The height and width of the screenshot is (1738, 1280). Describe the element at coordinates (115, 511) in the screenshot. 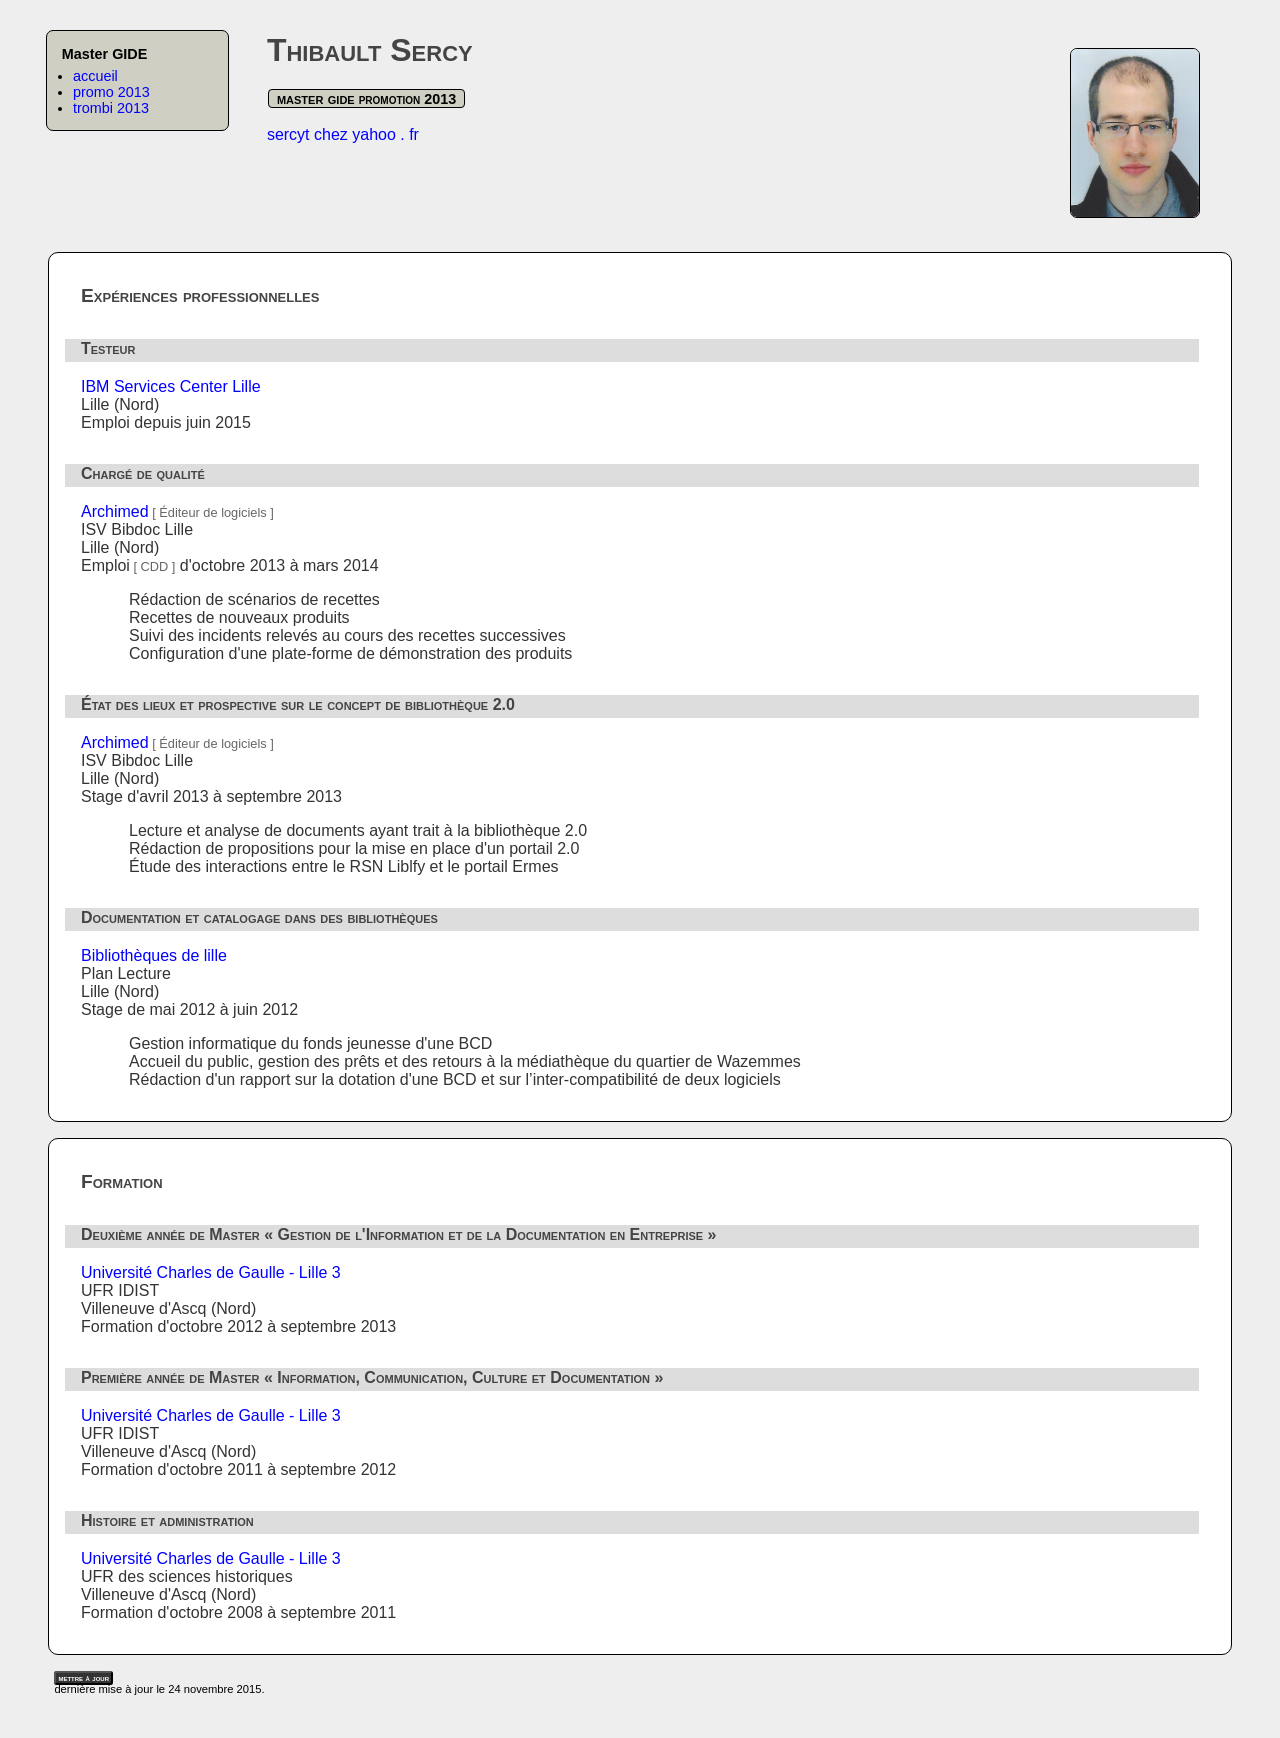

I see `Archimed` at that location.